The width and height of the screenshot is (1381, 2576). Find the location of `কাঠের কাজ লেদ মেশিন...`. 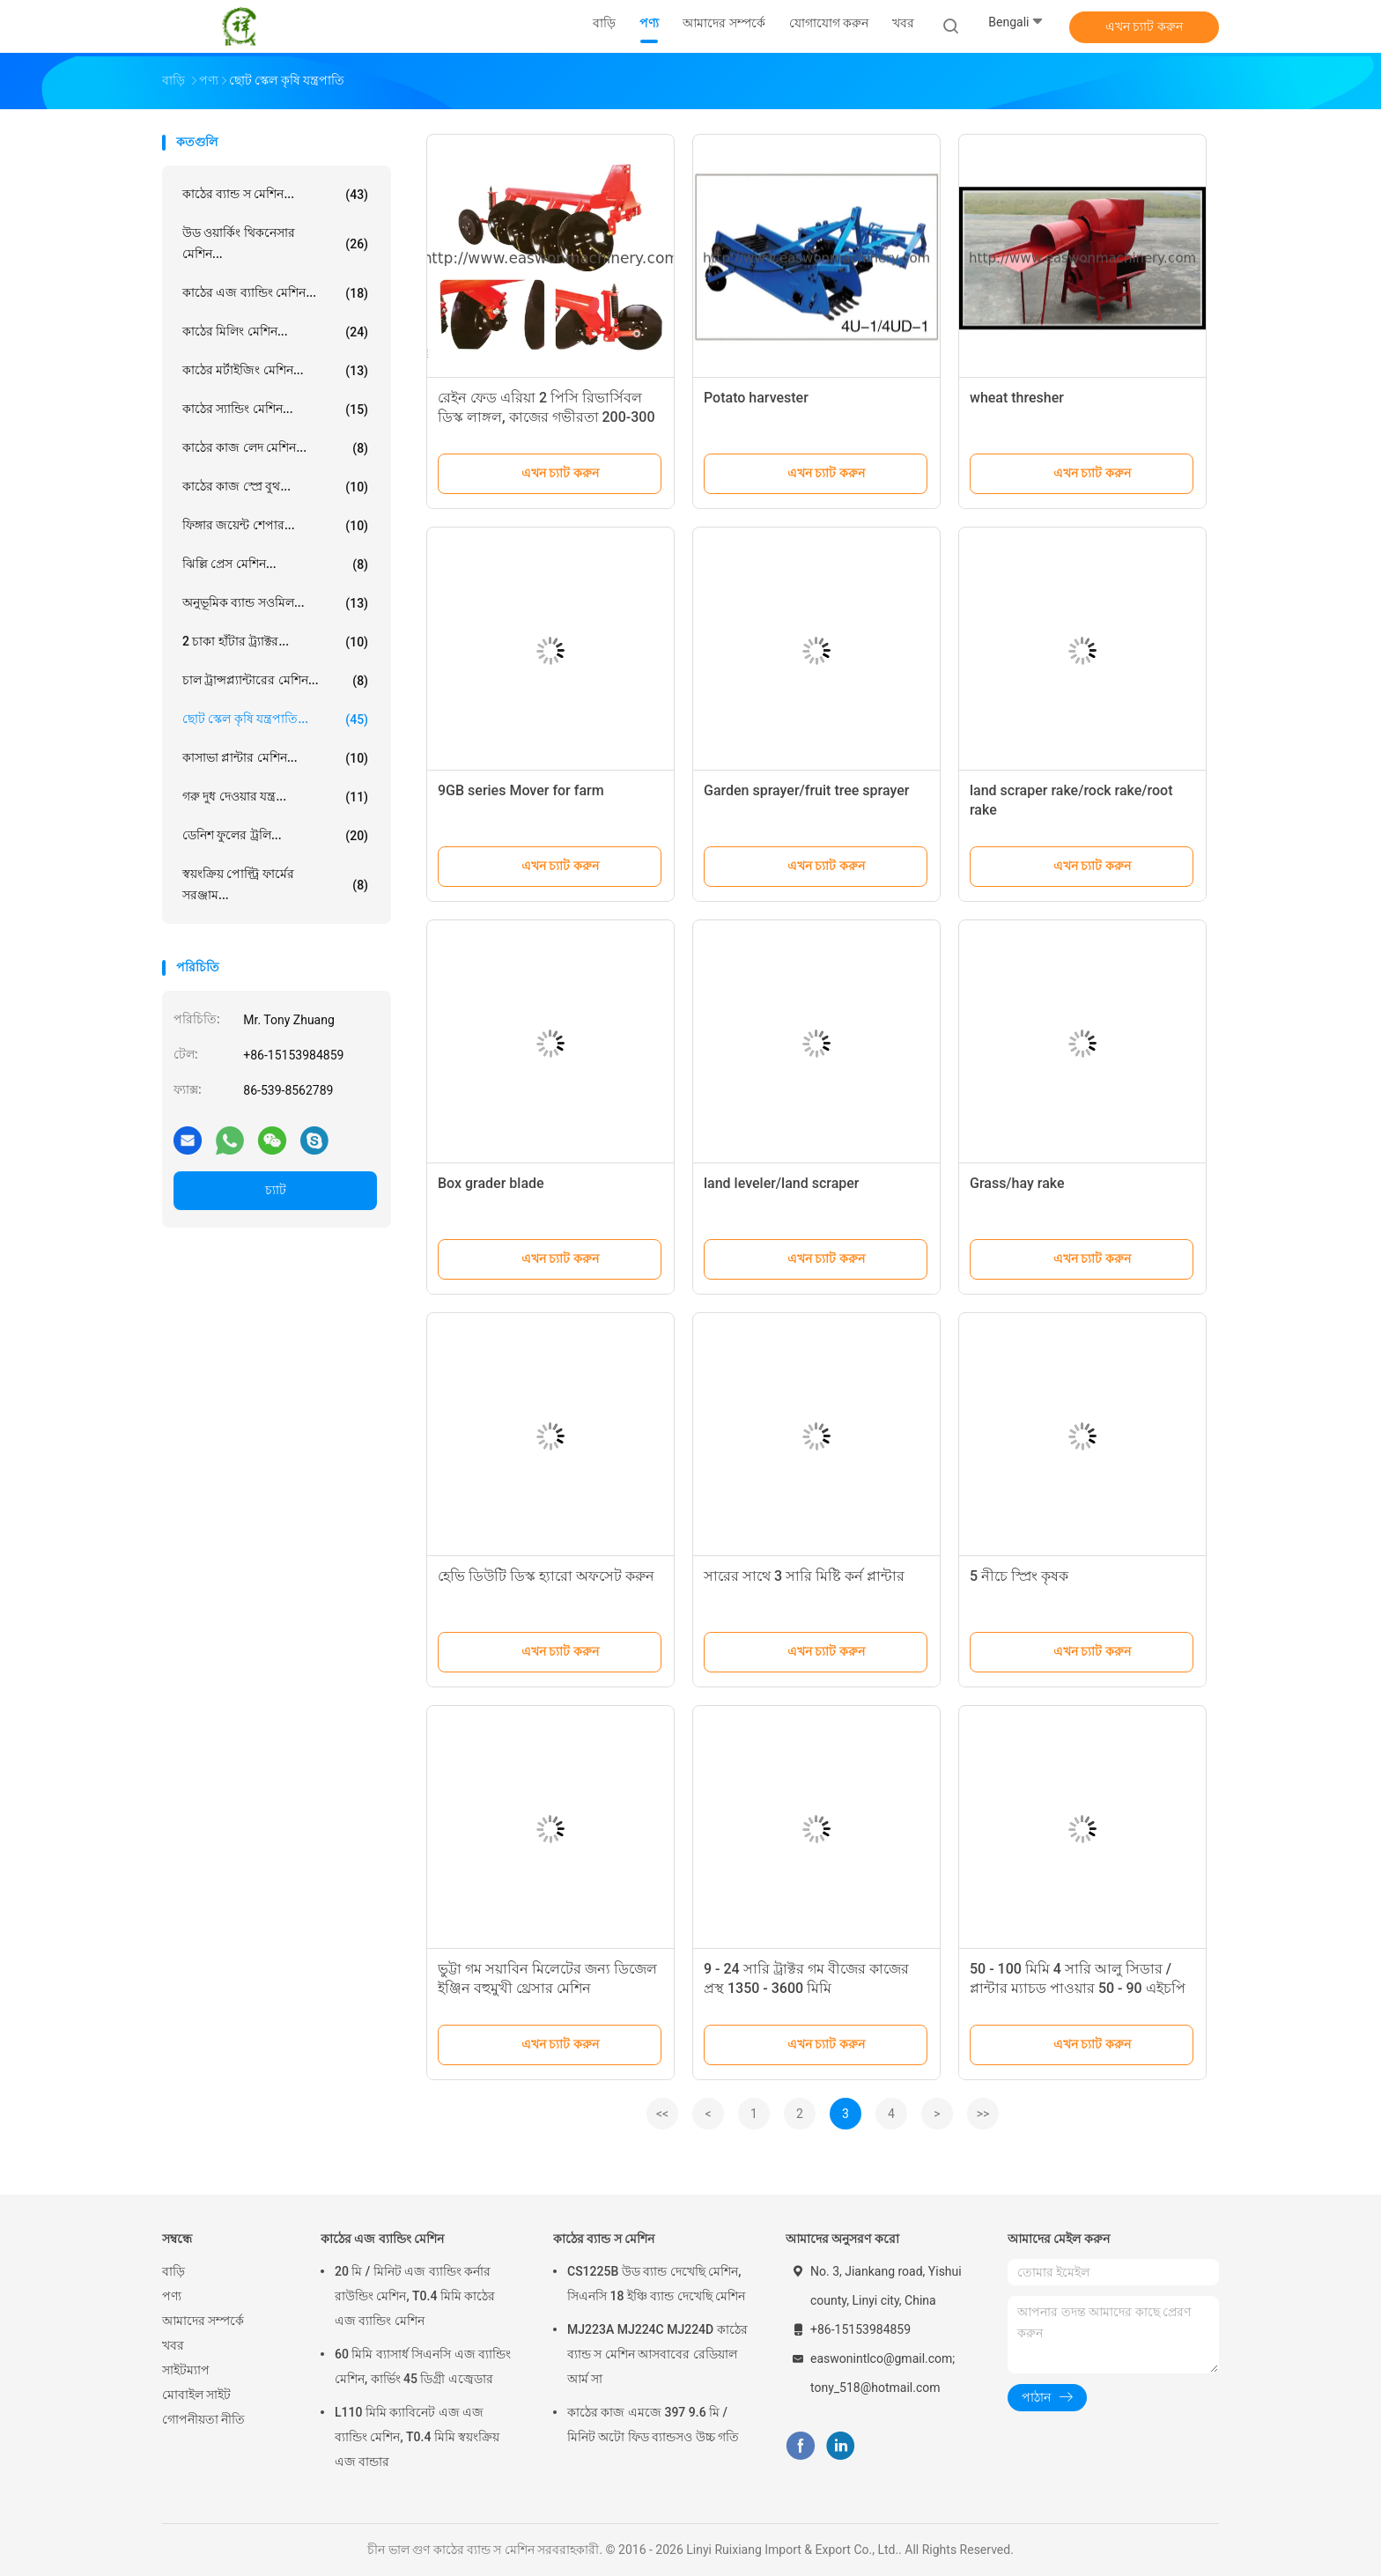

কাঠের কাজ লেদ মেশিন... is located at coordinates (275, 448).